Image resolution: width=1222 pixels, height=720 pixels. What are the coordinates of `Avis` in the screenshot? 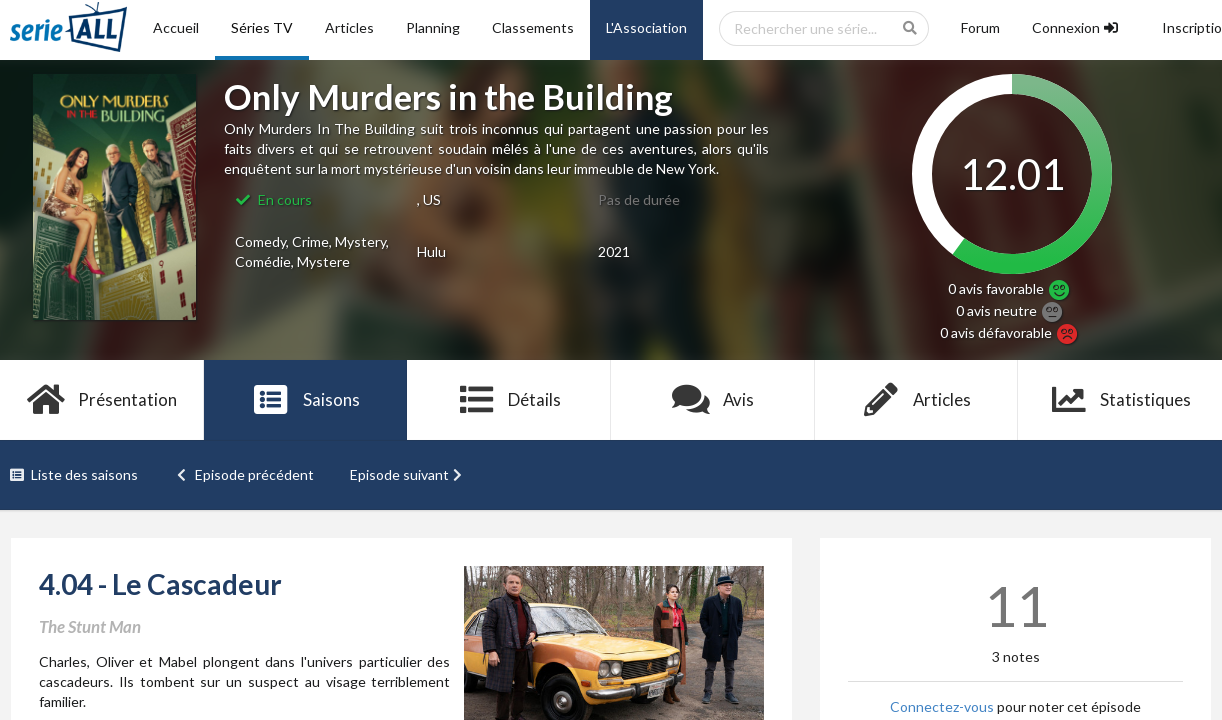 It's located at (713, 400).